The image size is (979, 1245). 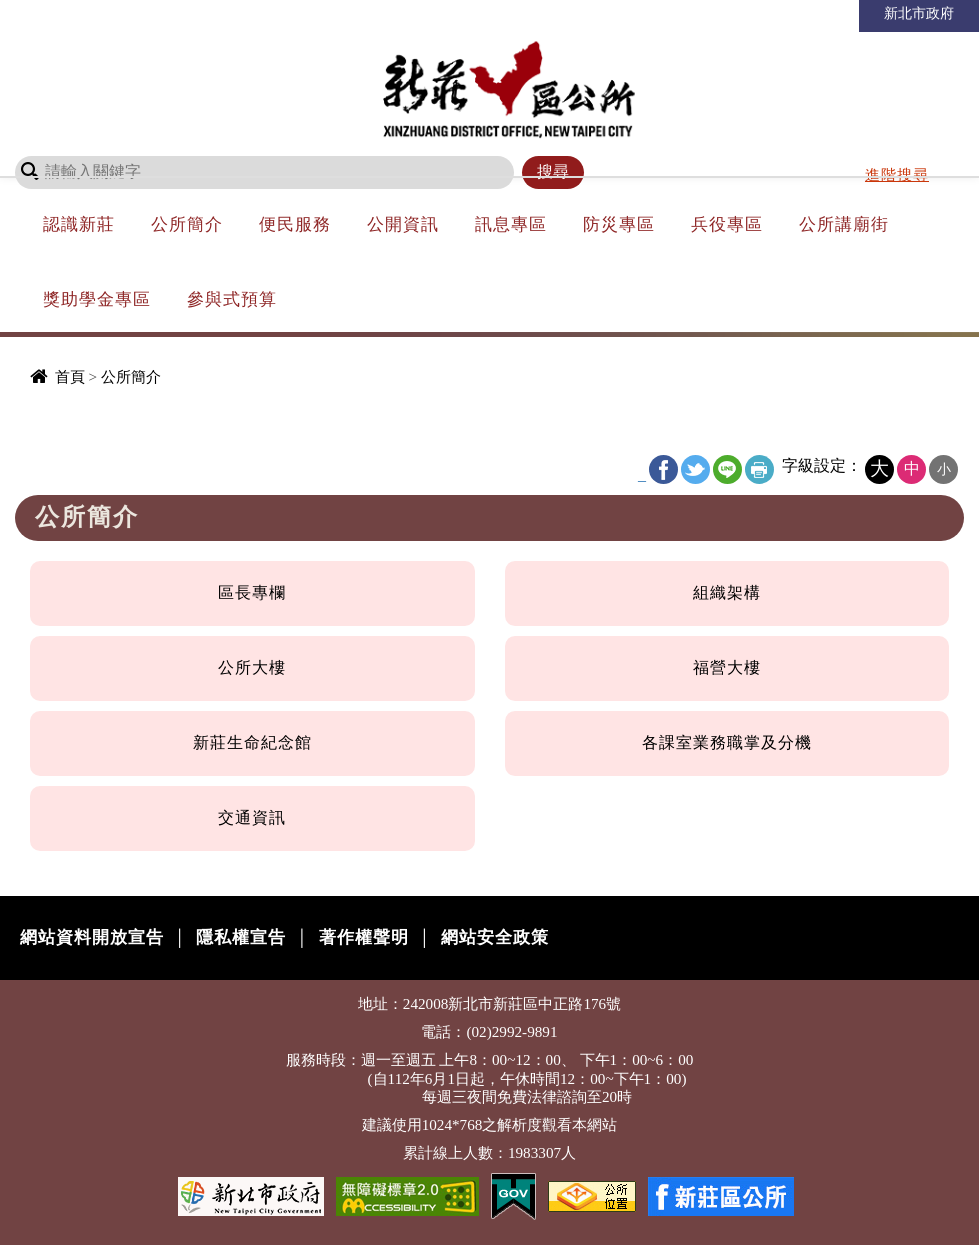 What do you see at coordinates (51, 10) in the screenshot?
I see `進入內容區塊` at bounding box center [51, 10].